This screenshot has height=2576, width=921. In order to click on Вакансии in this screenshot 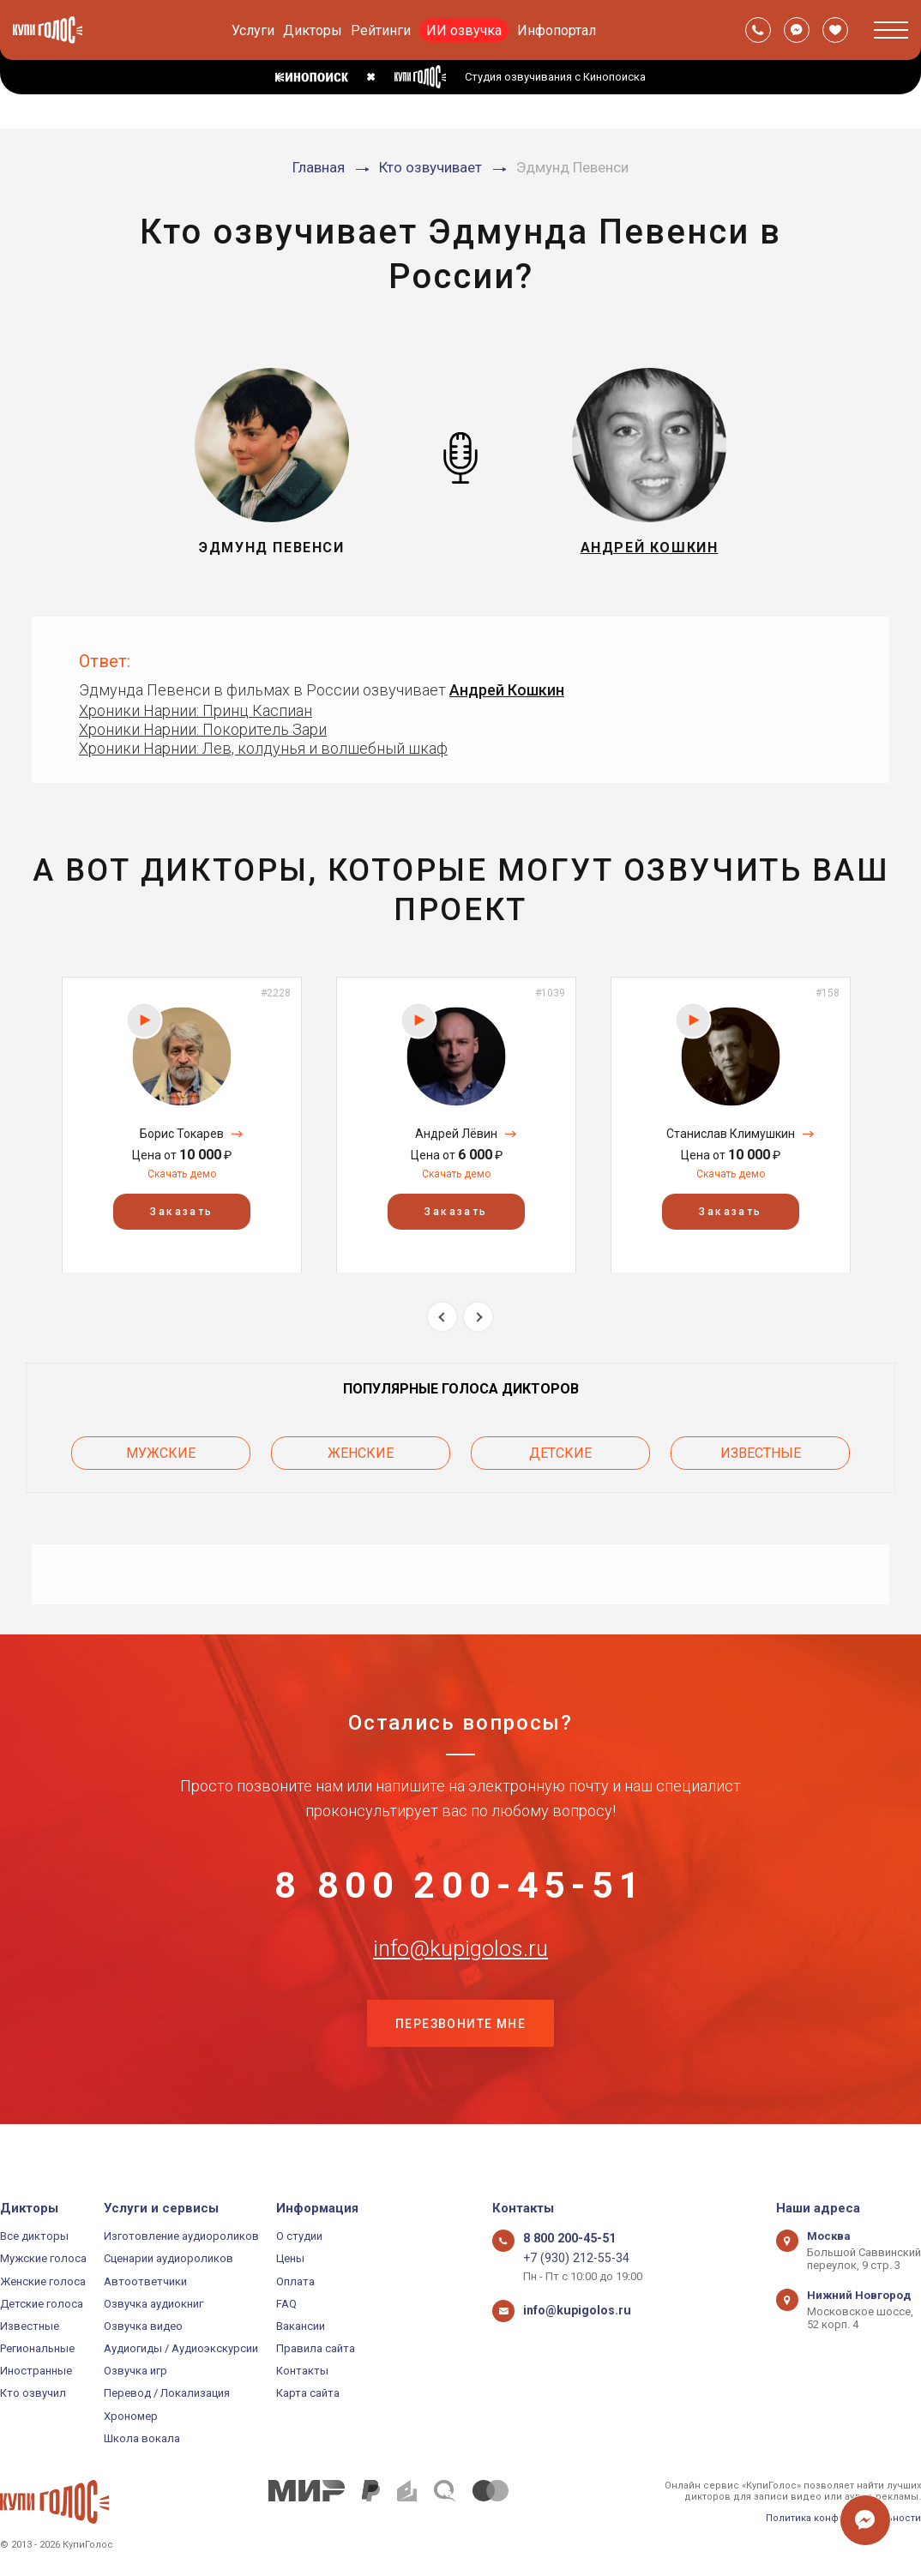, I will do `click(300, 2326)`.